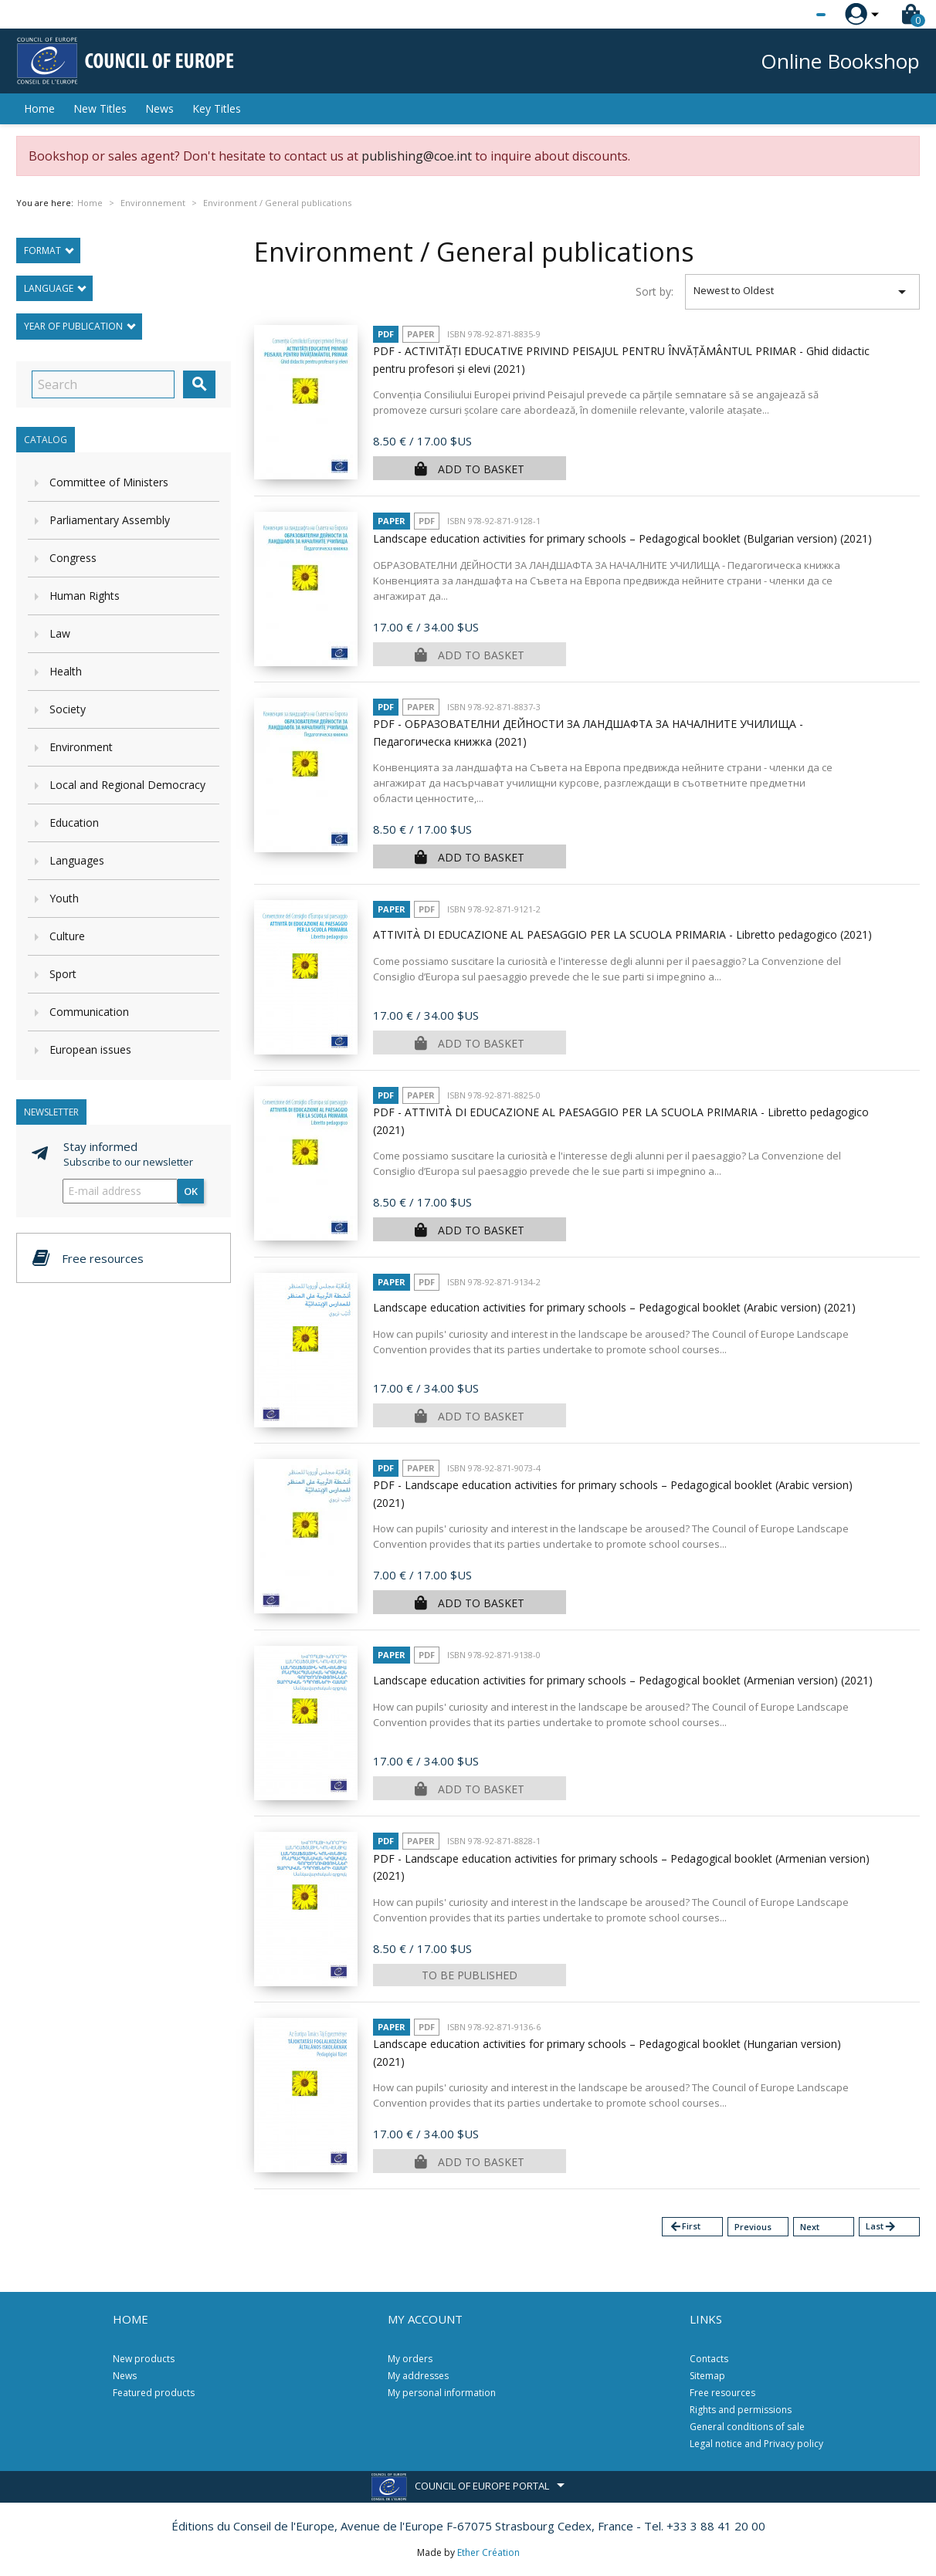 This screenshot has height=2576, width=936. Describe the element at coordinates (386, 334) in the screenshot. I see `PDF` at that location.